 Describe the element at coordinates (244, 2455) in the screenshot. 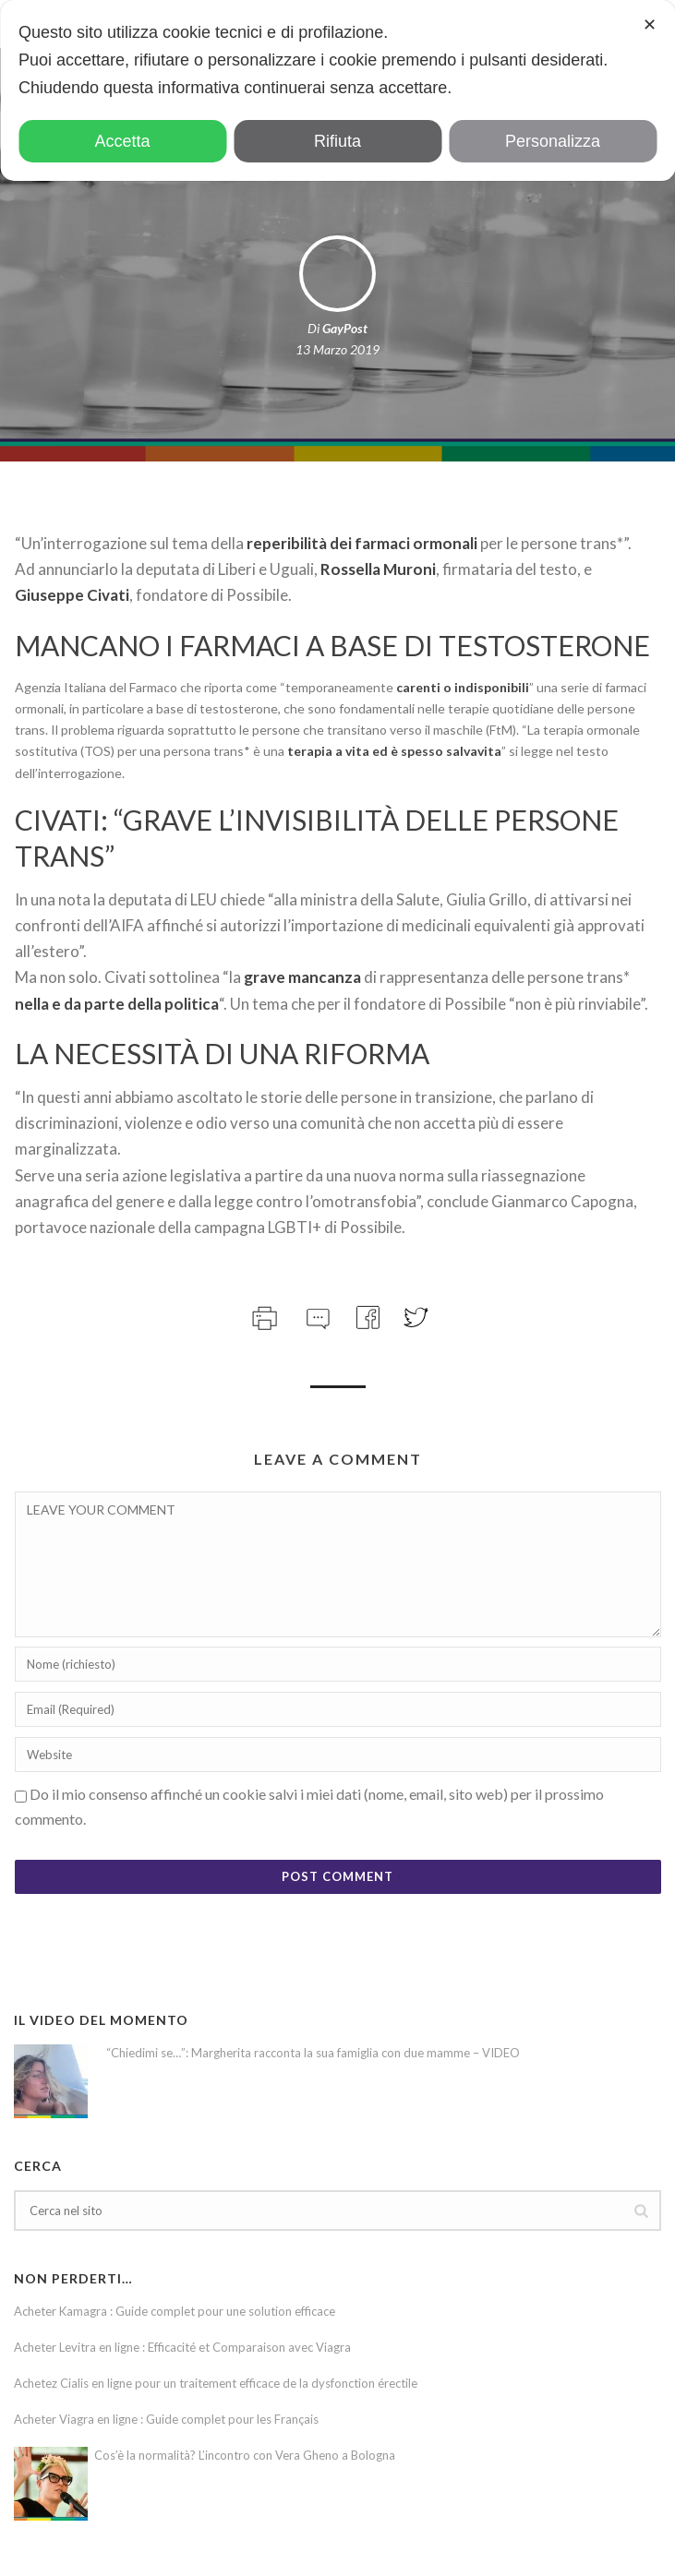

I see `Cos’è la normalità? L’incontro con Vera Gheno a Bologna` at that location.